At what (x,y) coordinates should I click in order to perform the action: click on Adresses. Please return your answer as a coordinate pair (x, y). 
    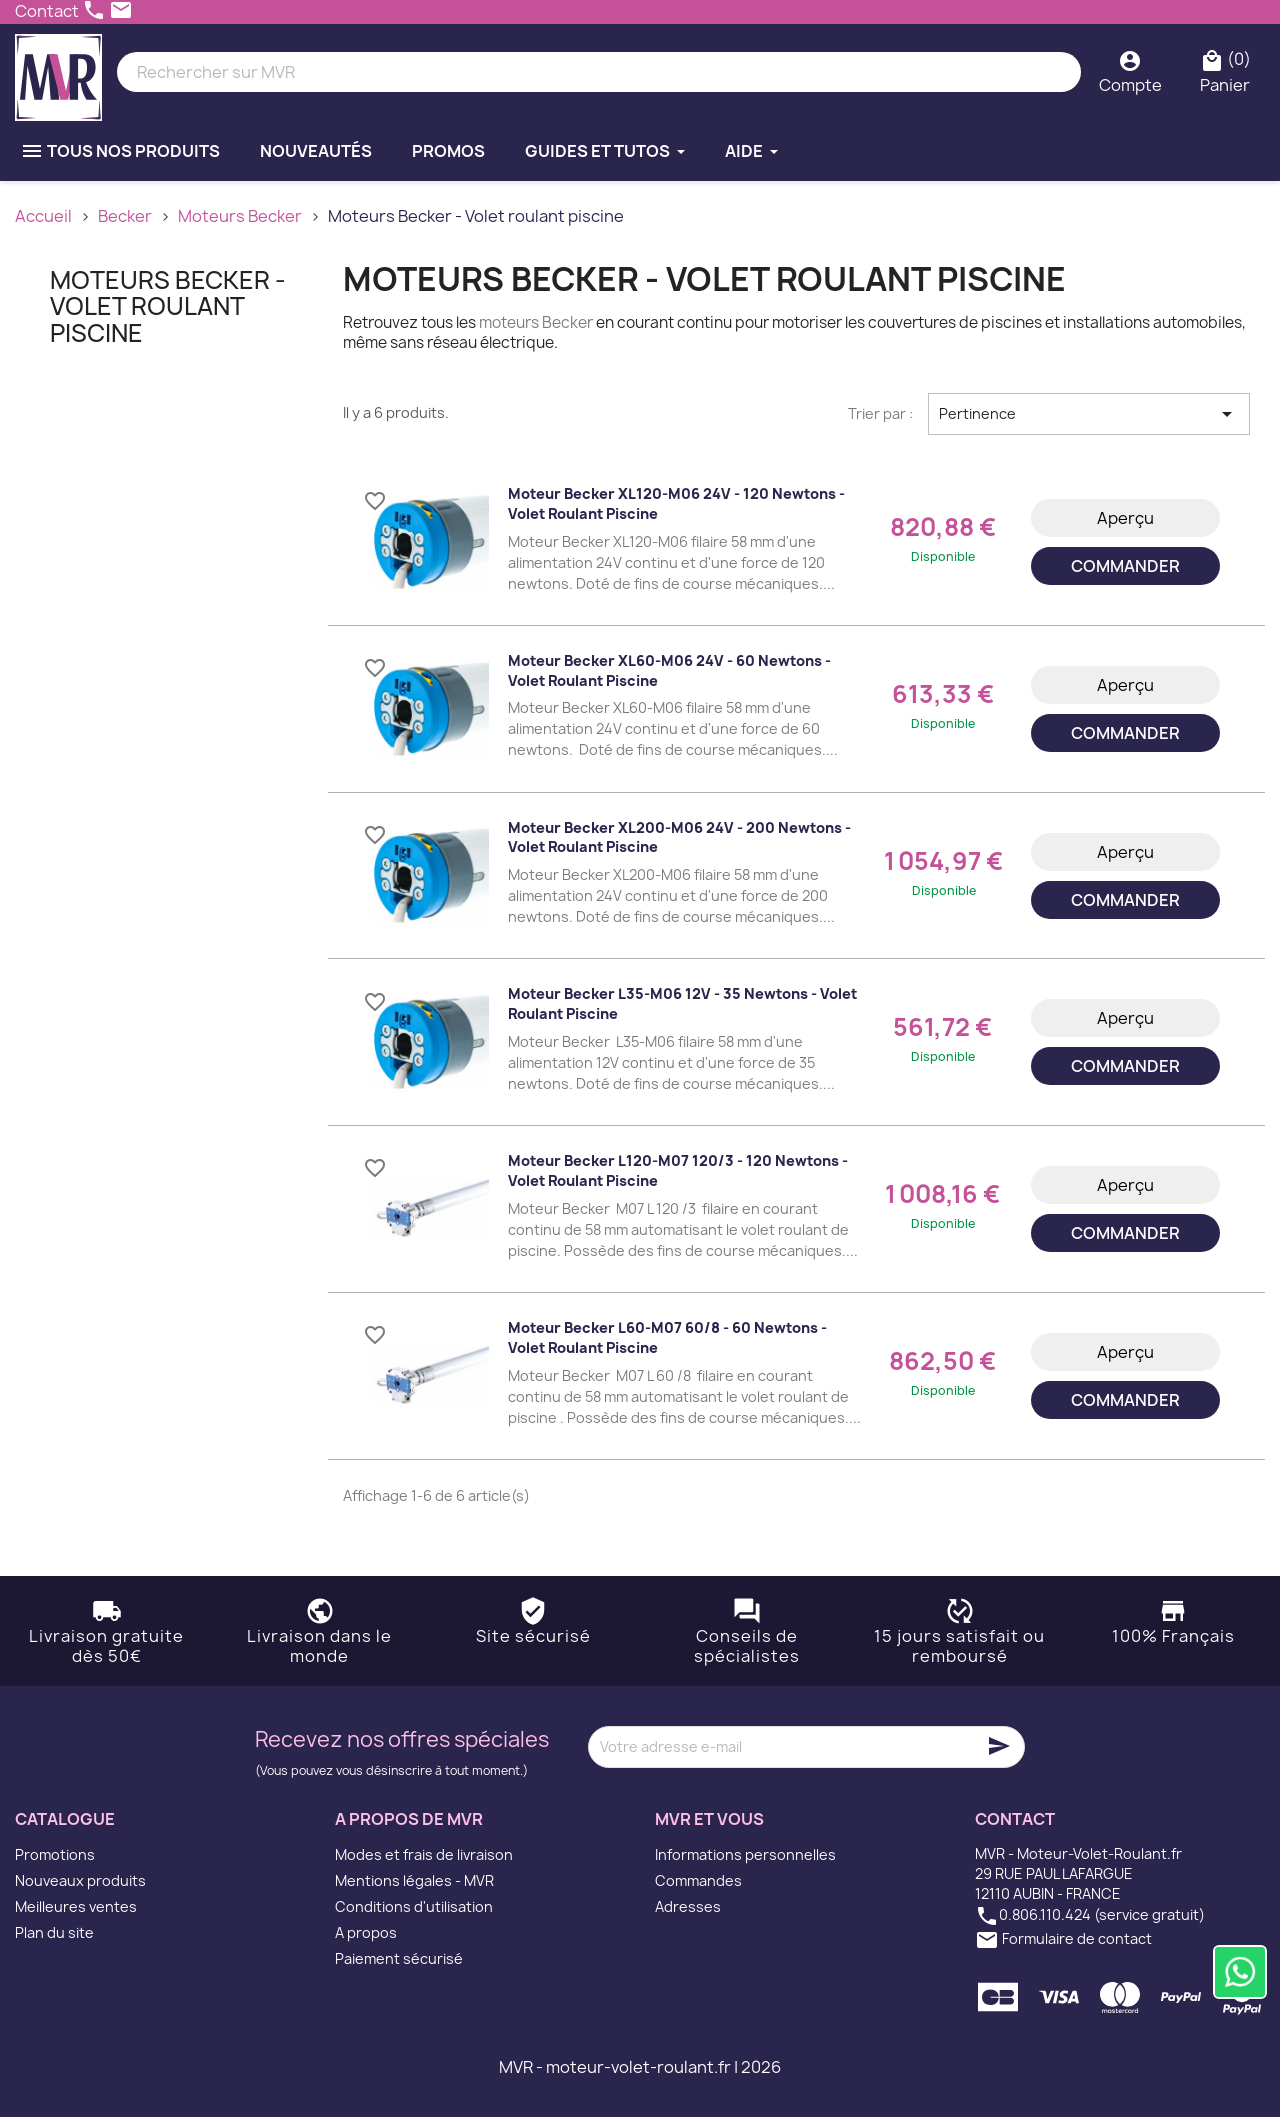
    Looking at the image, I should click on (688, 1906).